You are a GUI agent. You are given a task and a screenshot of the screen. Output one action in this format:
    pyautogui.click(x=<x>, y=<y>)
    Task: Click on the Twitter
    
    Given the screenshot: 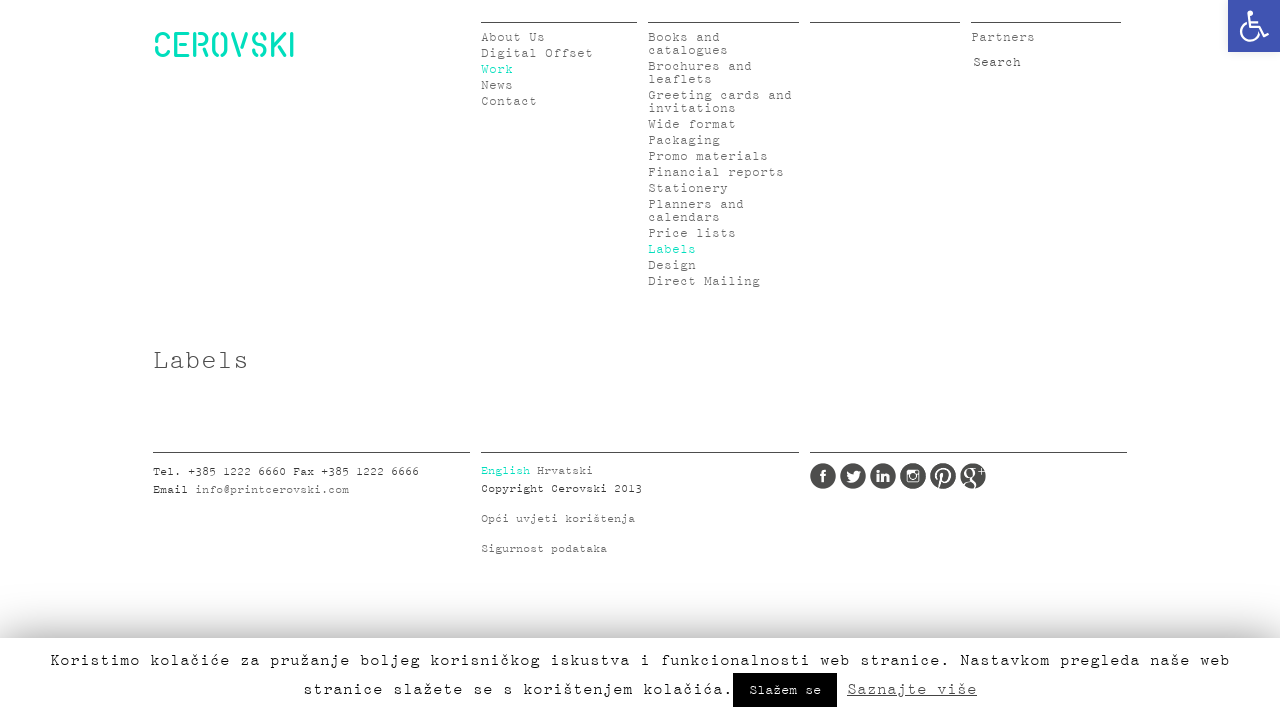 What is the action you would take?
    pyautogui.click(x=853, y=476)
    